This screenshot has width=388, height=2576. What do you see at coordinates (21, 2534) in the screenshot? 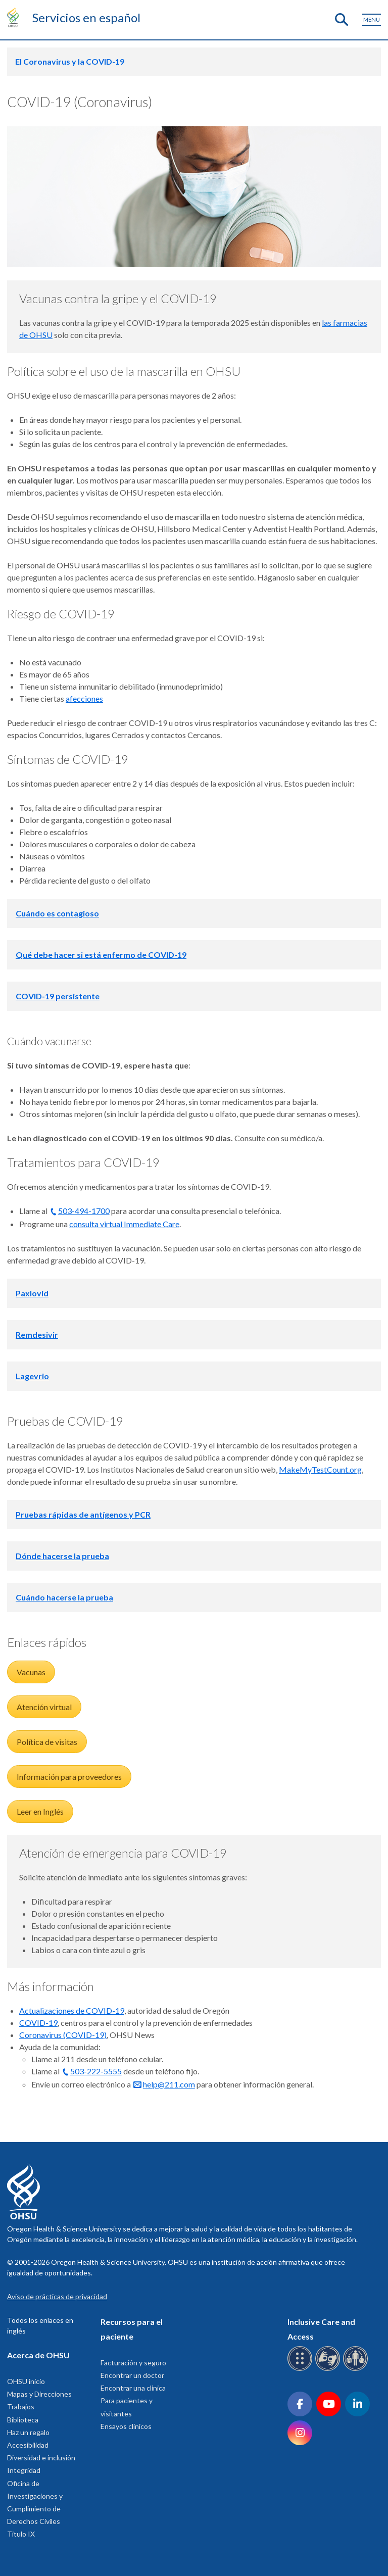
I see `Titulo IX` at bounding box center [21, 2534].